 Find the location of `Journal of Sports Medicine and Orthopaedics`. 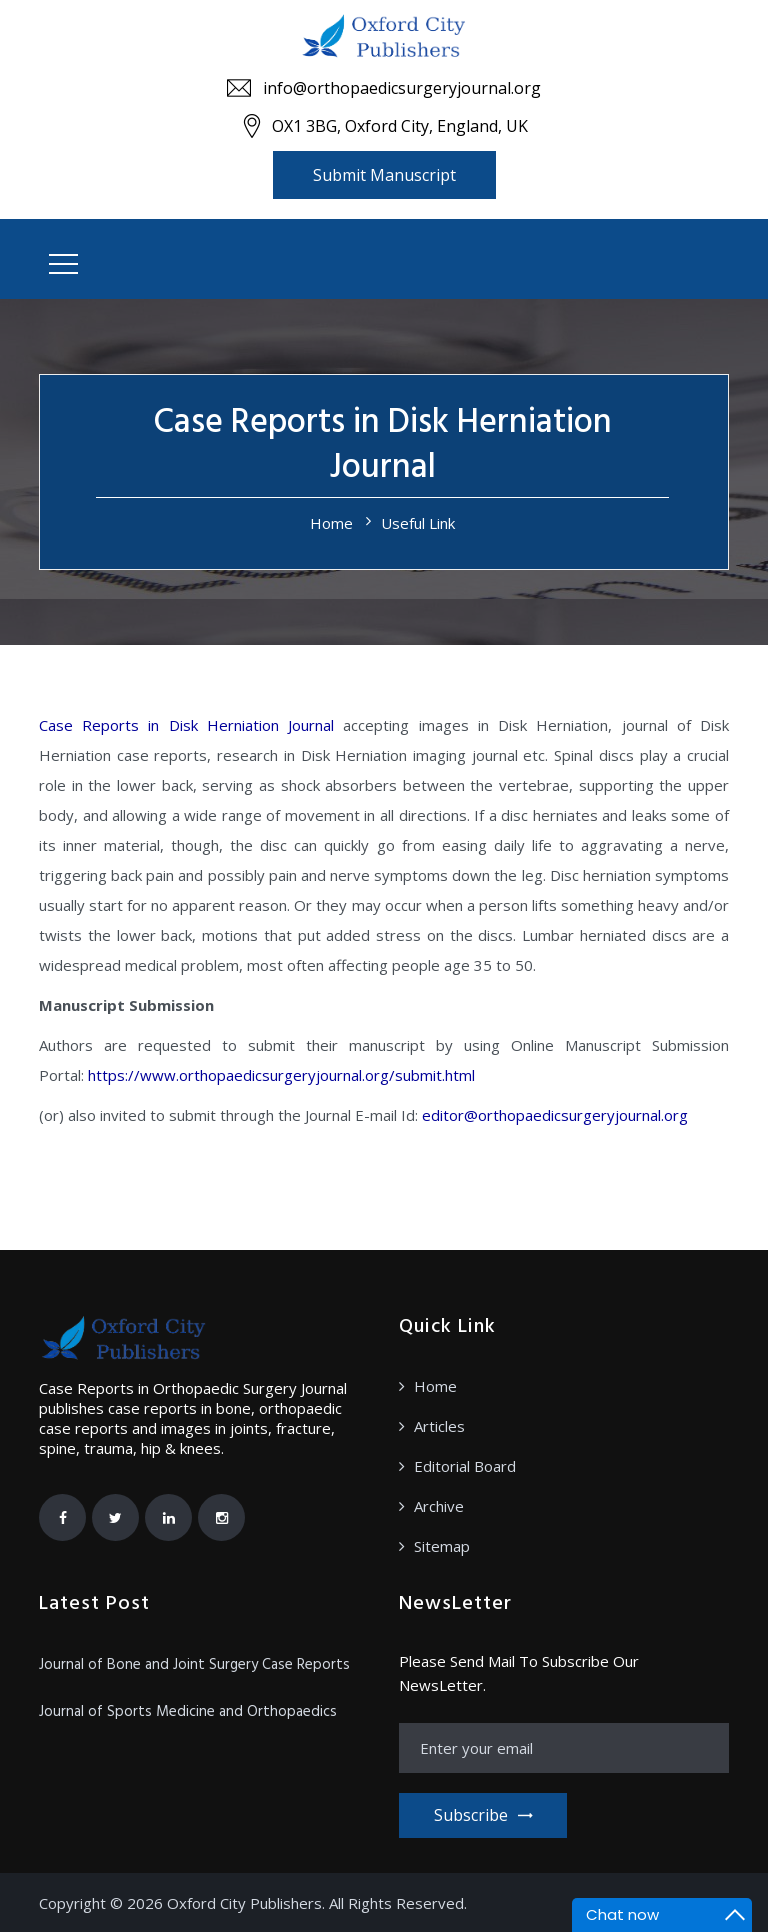

Journal of Sports Medicine and Orthopaedics is located at coordinates (188, 1712).